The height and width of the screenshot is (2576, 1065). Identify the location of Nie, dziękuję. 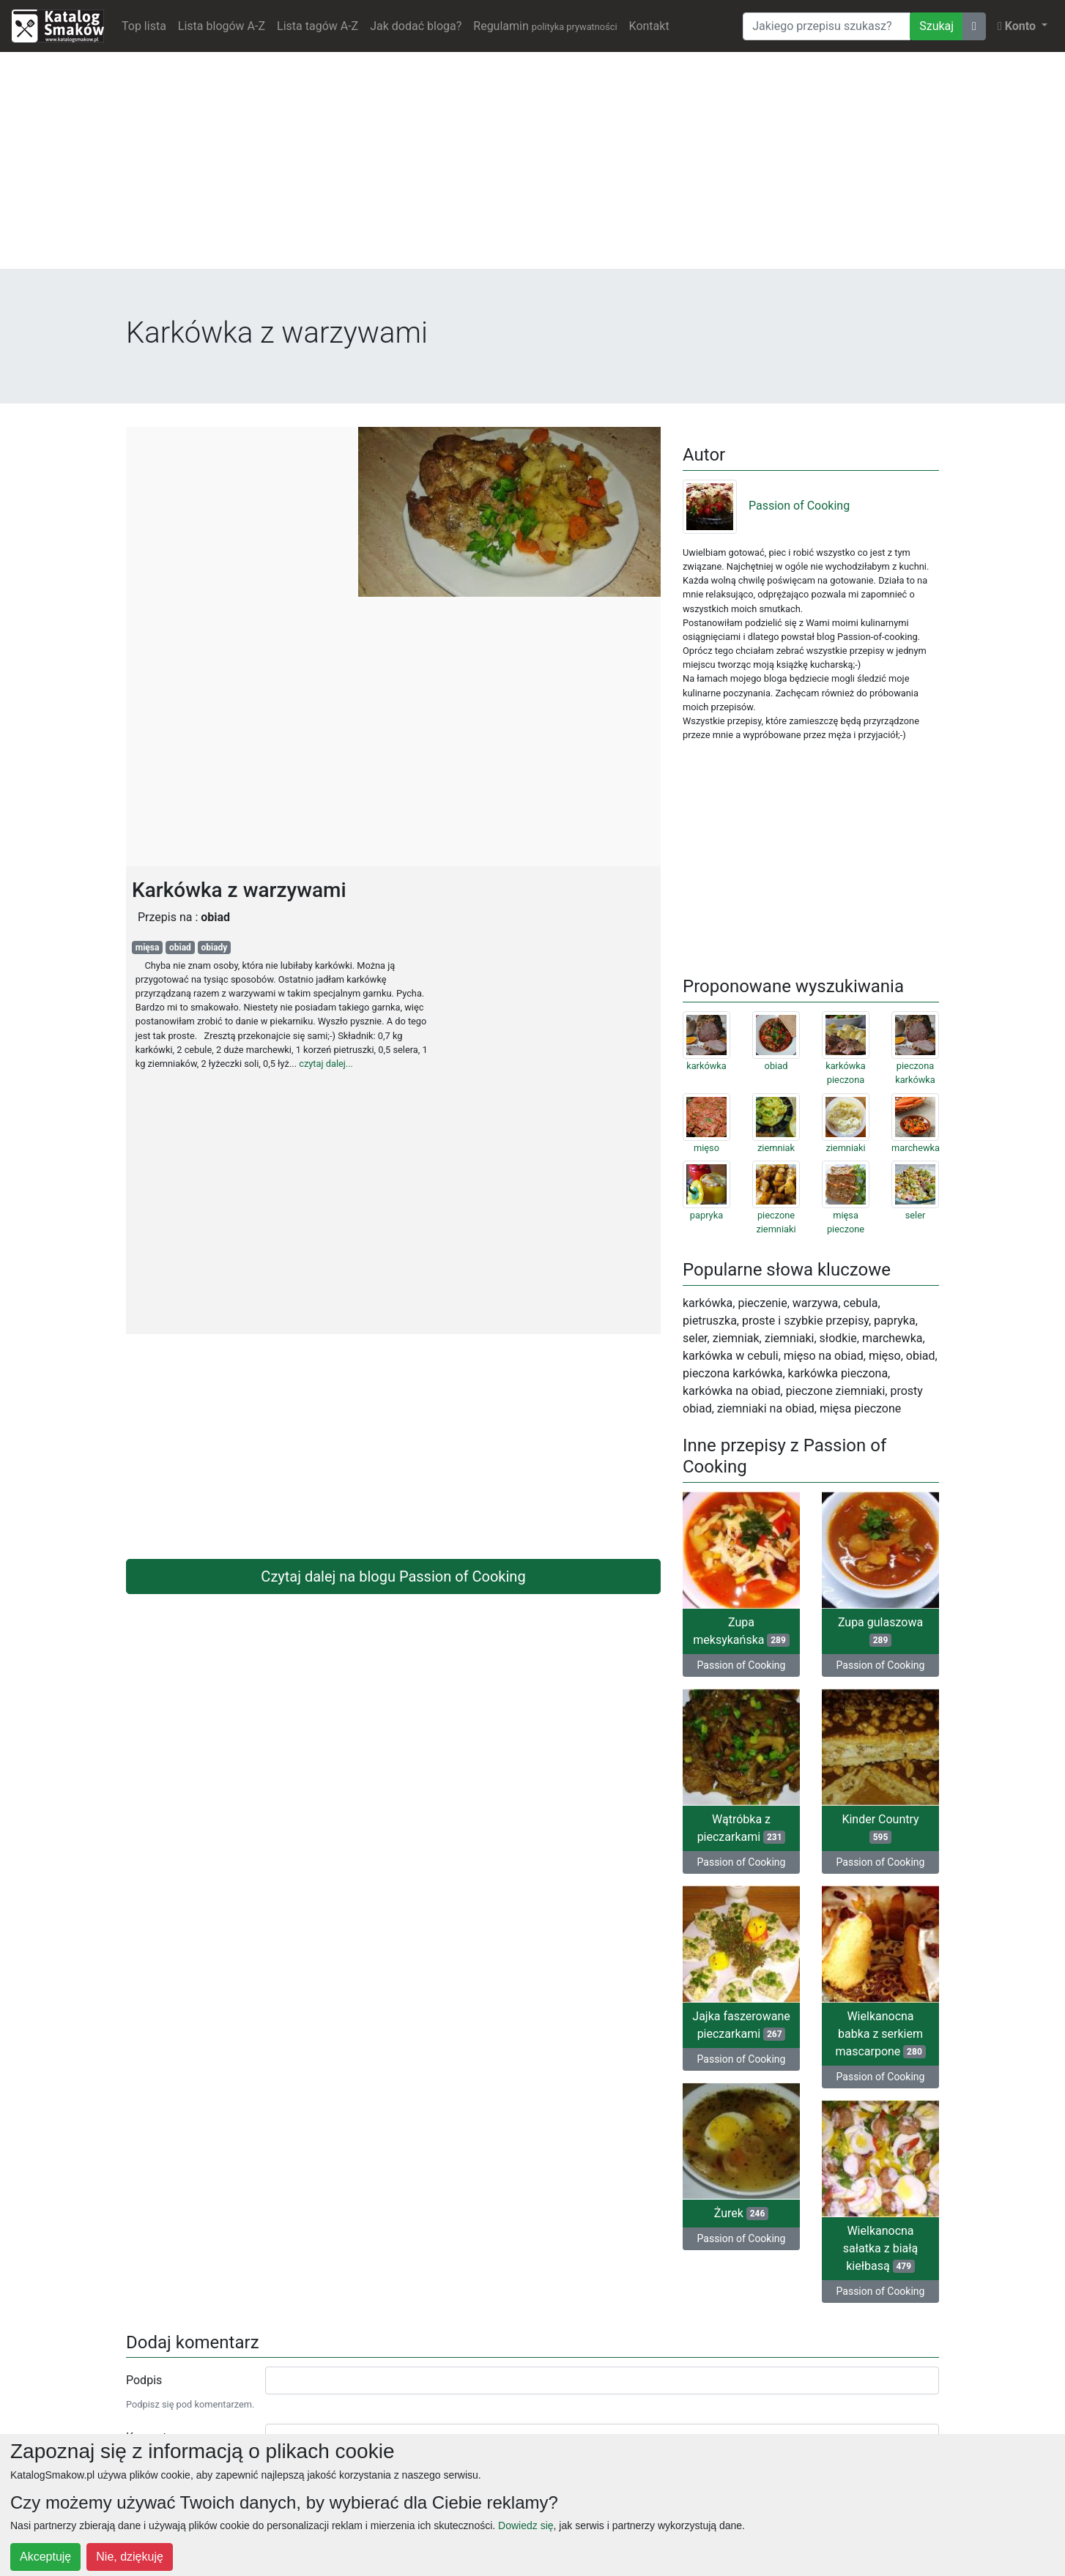
(129, 2556).